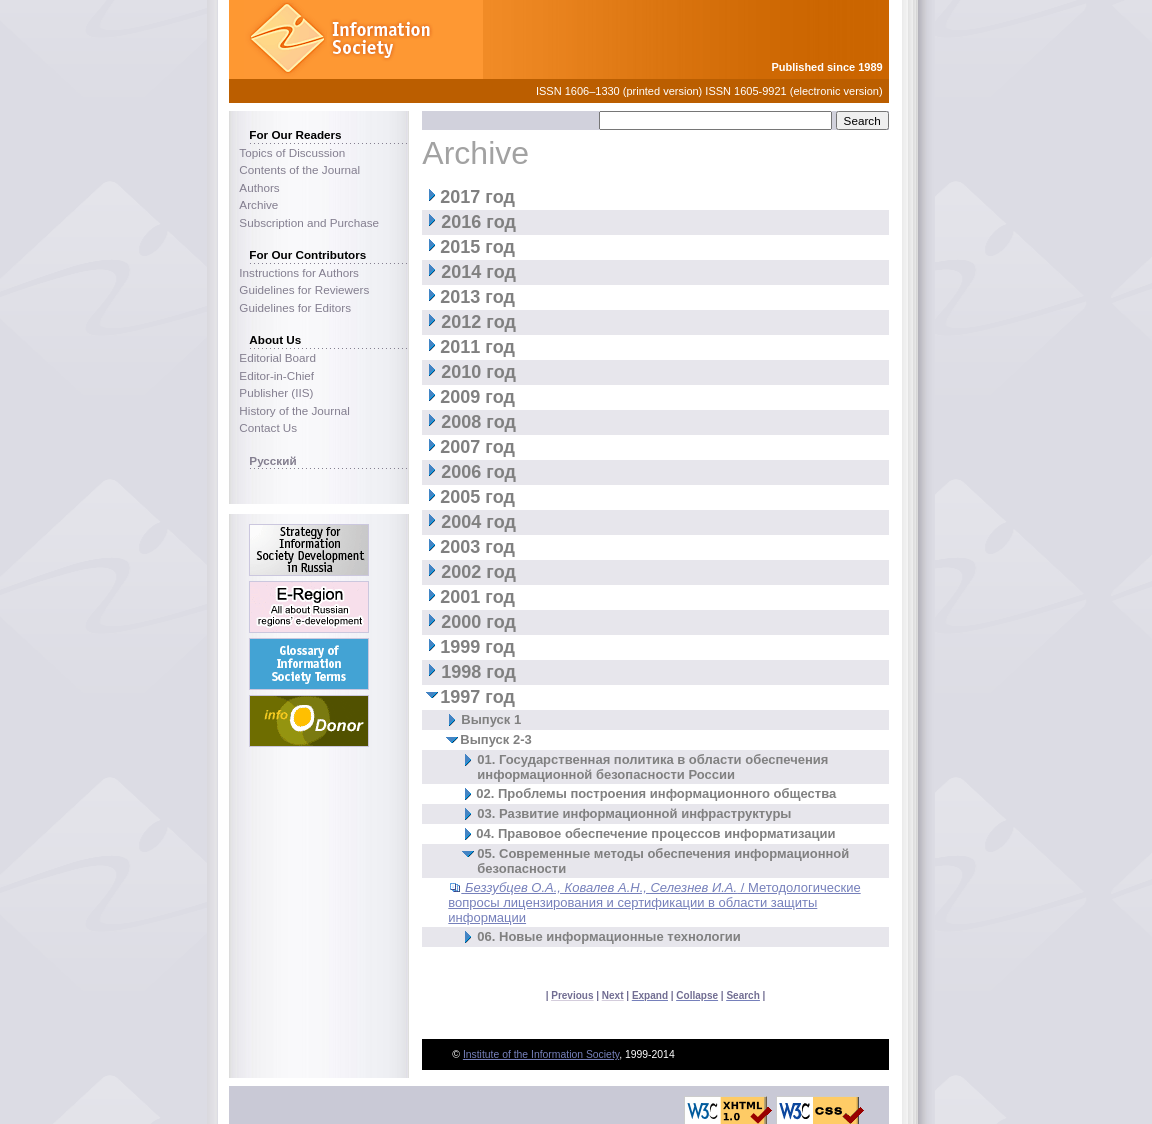  I want to click on Contents of the Journal, so click(299, 169).